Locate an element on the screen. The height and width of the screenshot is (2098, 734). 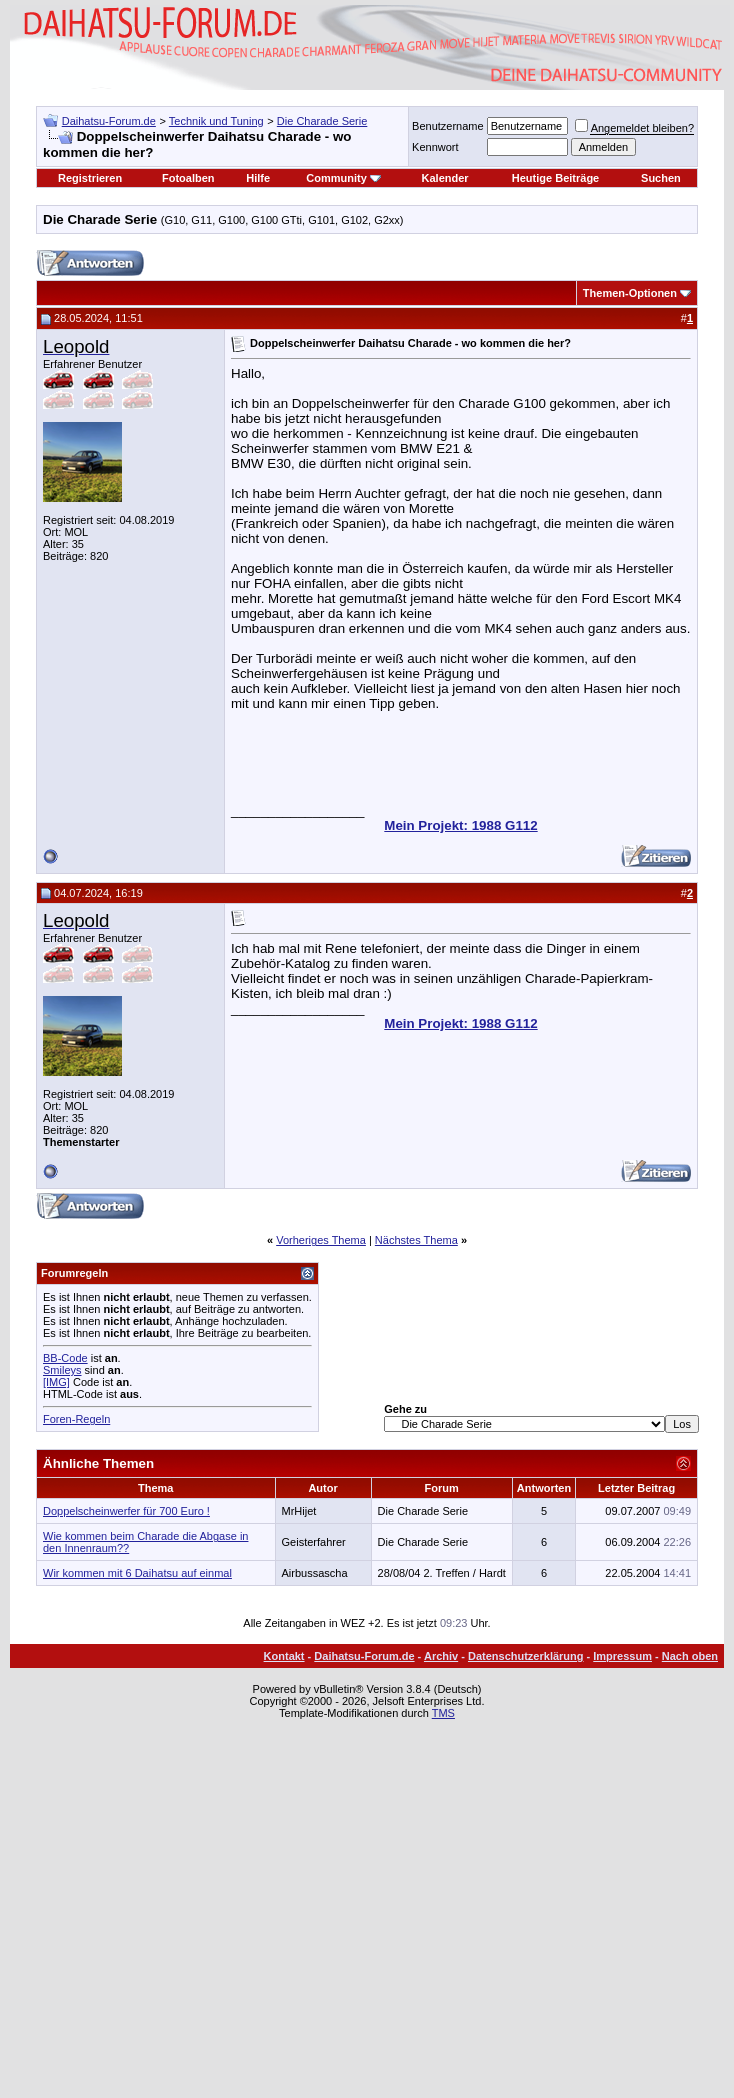
Themen-Optionen is located at coordinates (630, 293).